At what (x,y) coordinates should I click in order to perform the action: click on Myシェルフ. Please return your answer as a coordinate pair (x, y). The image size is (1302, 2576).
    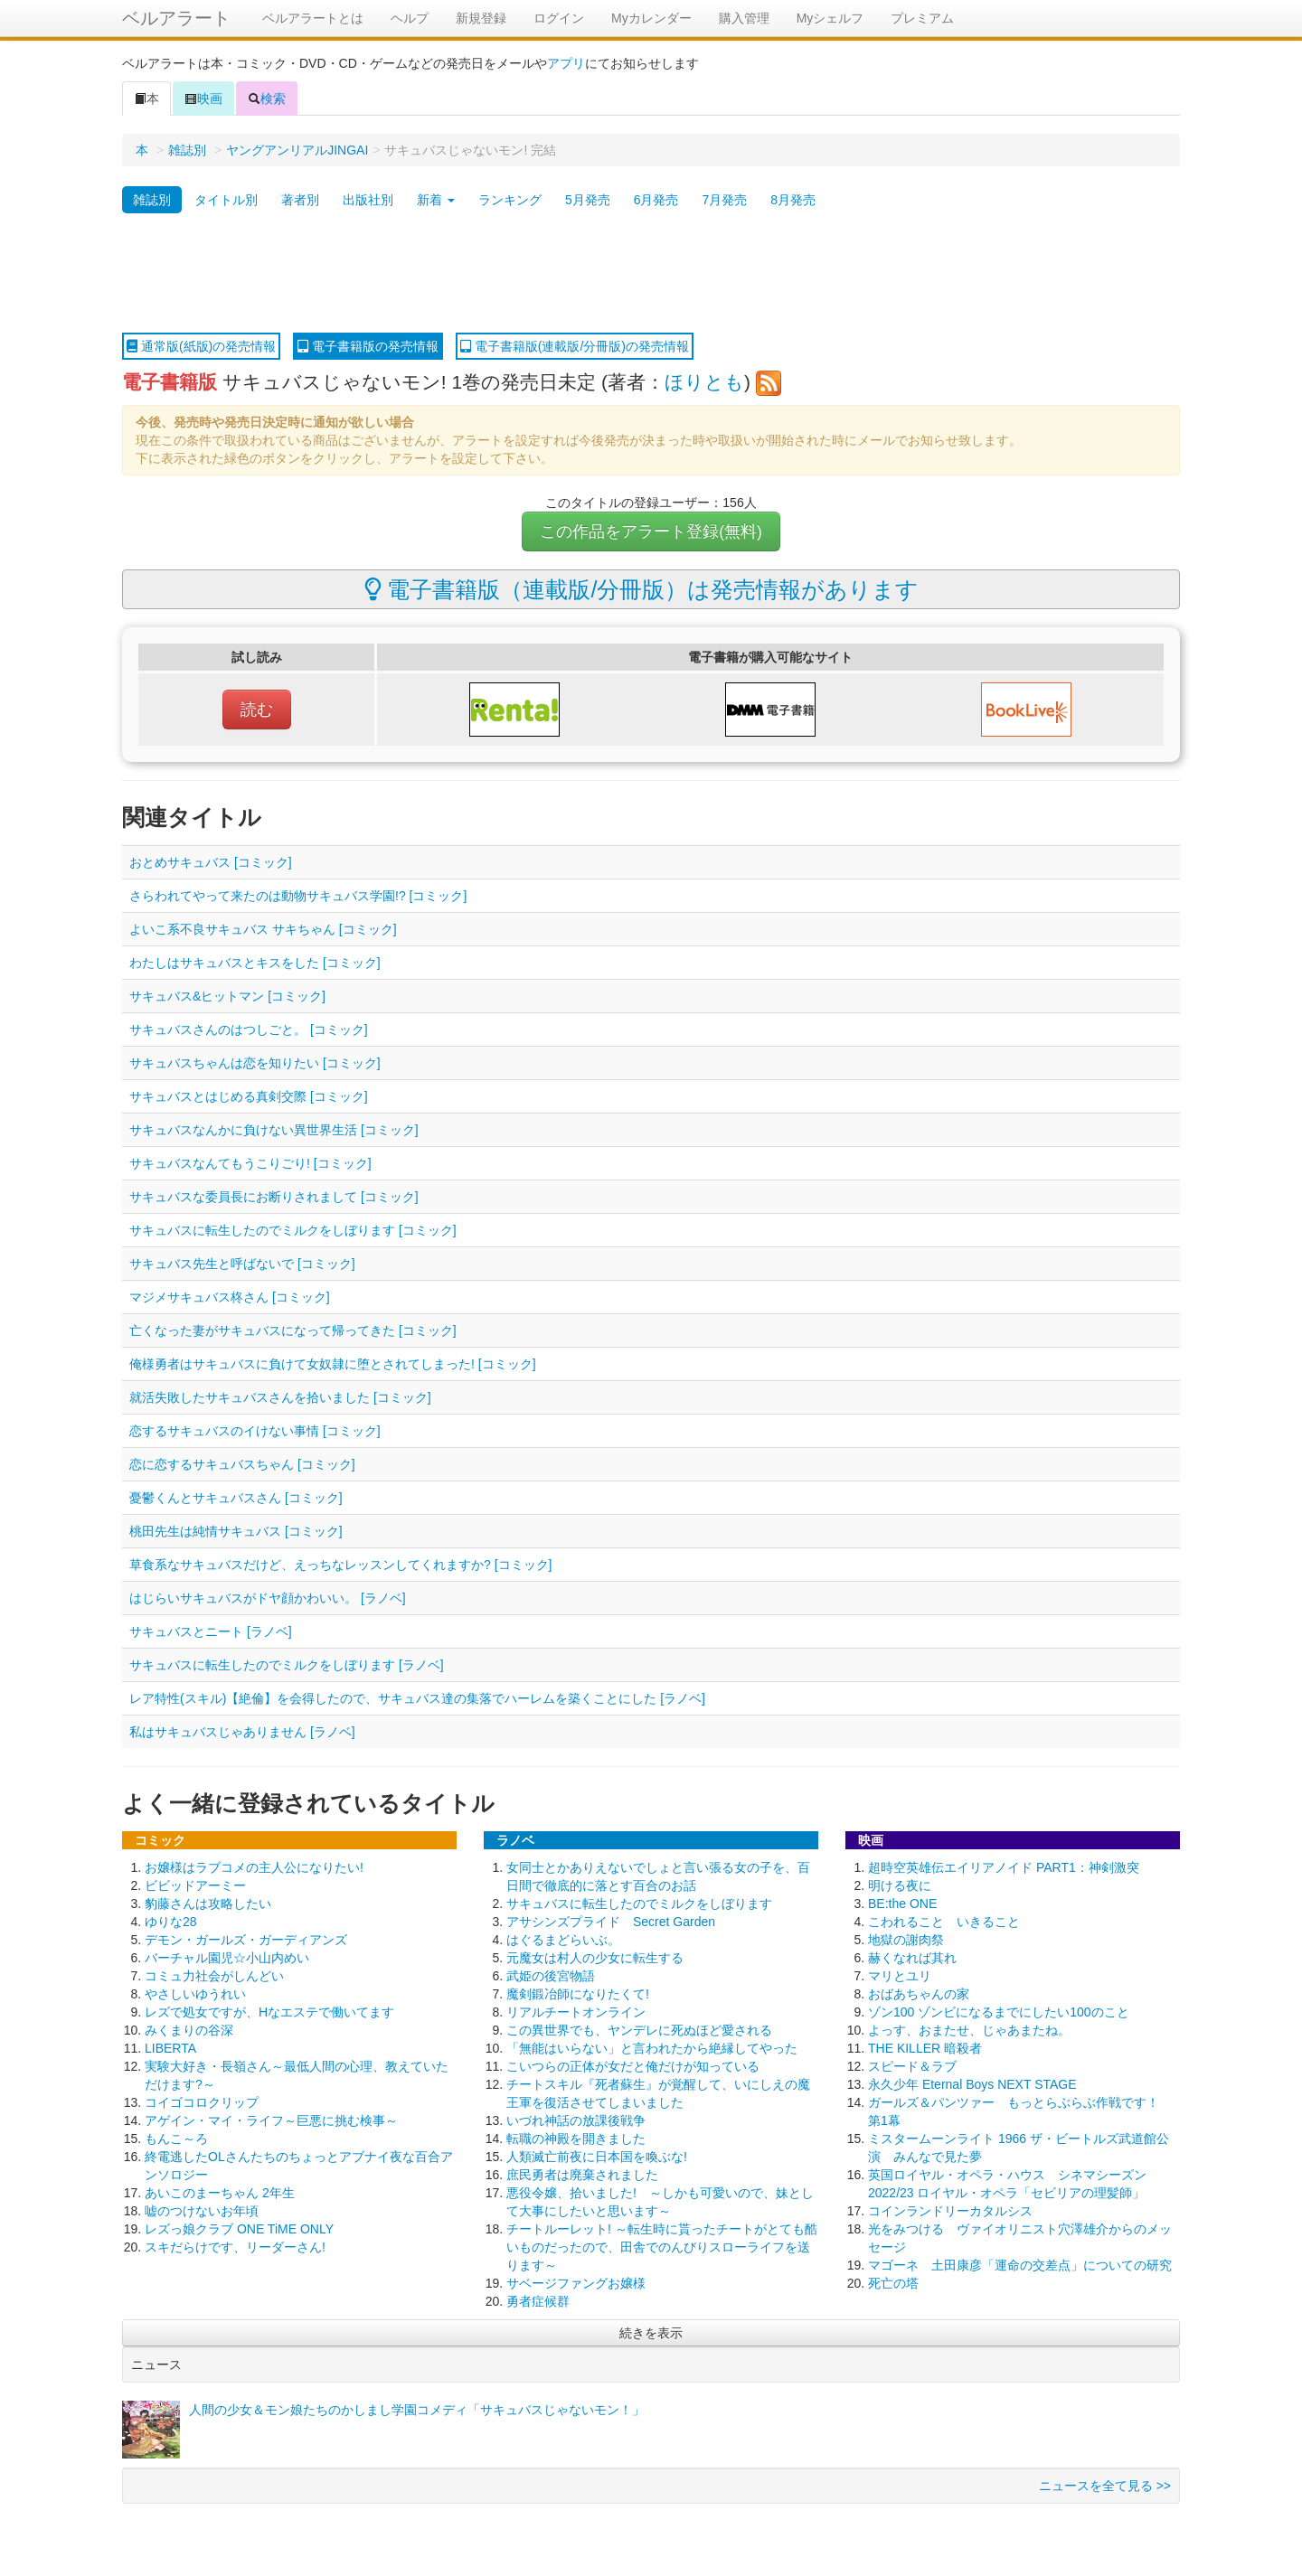
    Looking at the image, I should click on (830, 18).